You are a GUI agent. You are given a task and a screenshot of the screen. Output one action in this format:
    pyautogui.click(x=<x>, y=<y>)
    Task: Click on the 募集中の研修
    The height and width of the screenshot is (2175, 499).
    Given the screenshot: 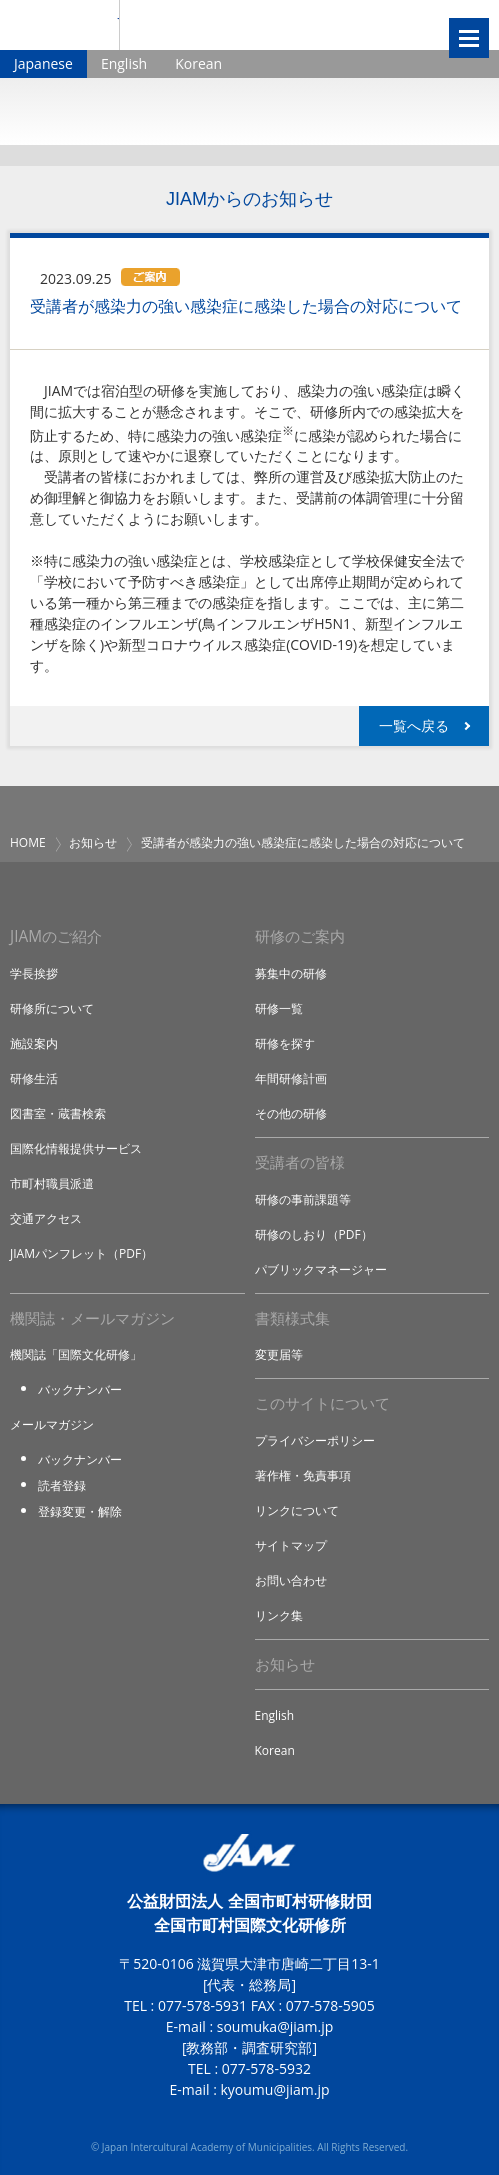 What is the action you would take?
    pyautogui.click(x=291, y=973)
    